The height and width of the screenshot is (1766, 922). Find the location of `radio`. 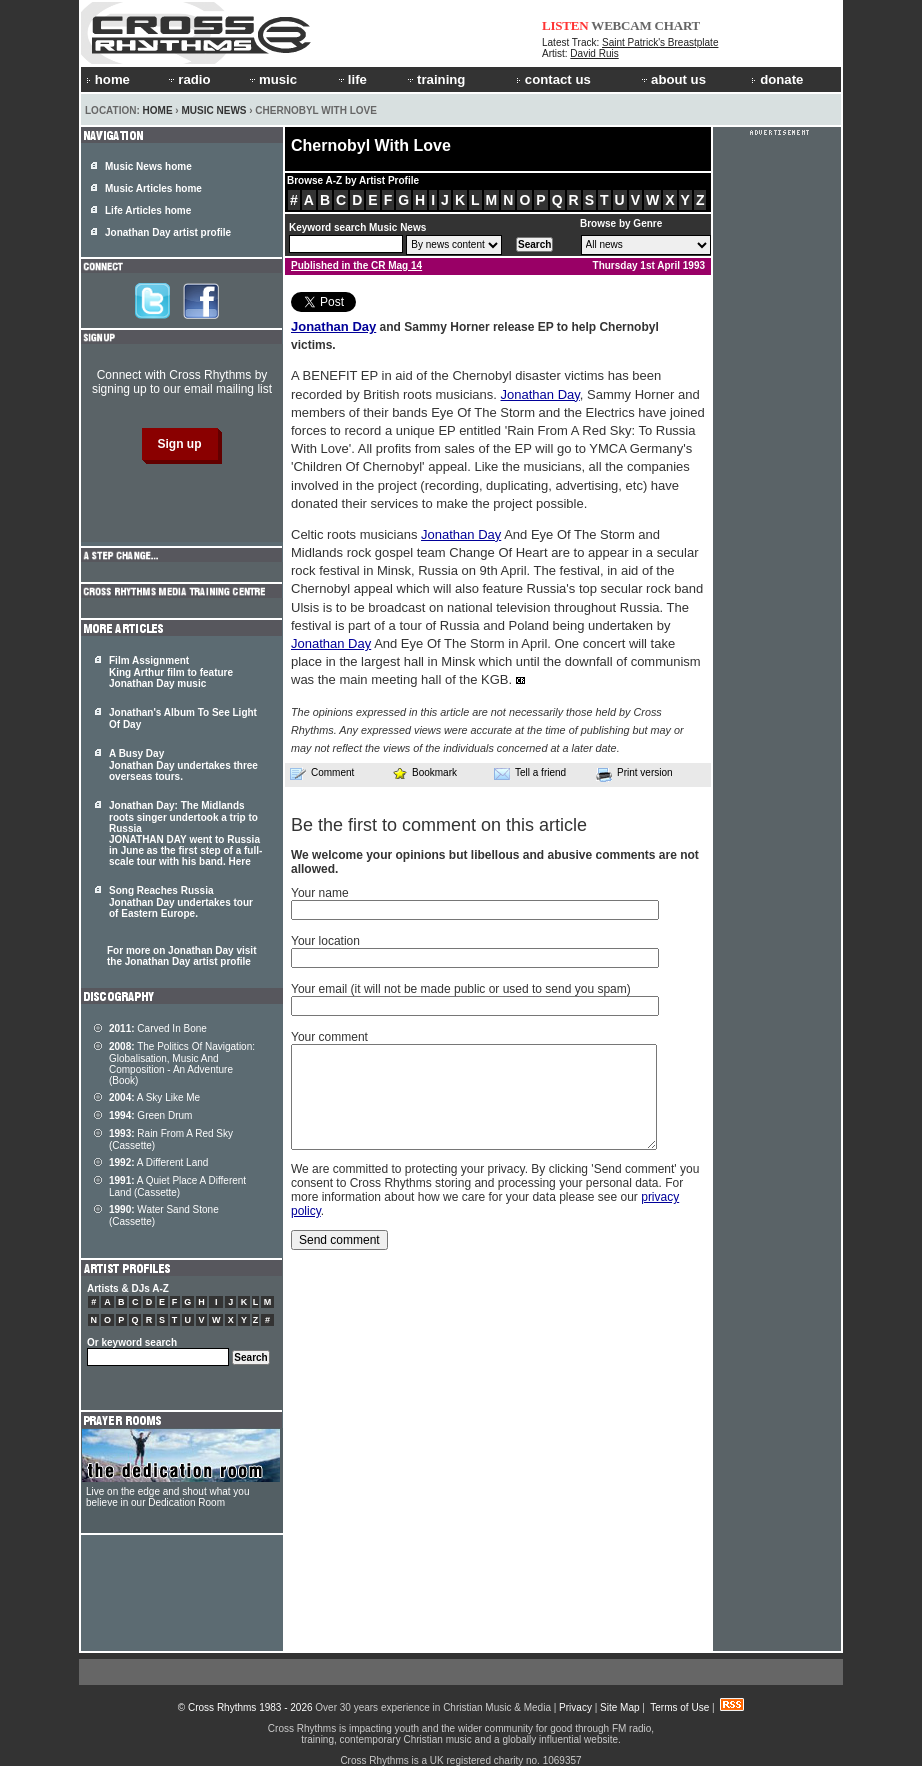

radio is located at coordinates (188, 79).